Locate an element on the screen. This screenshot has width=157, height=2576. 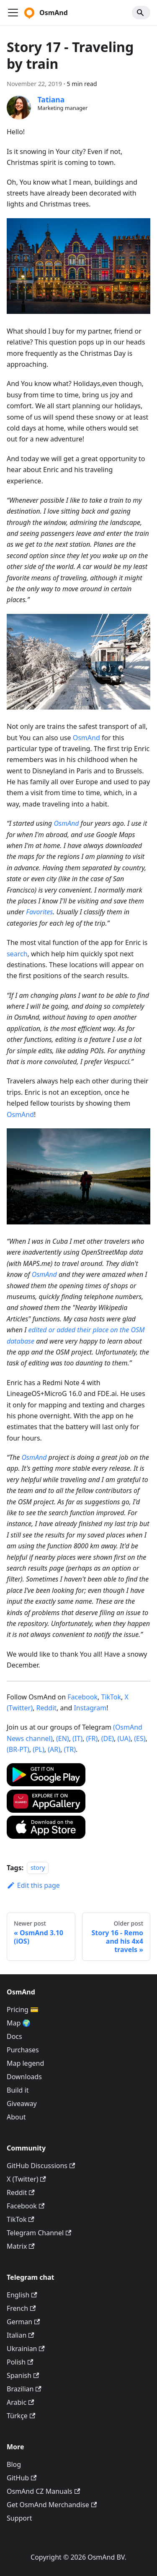
Build it is located at coordinates (17, 2090).